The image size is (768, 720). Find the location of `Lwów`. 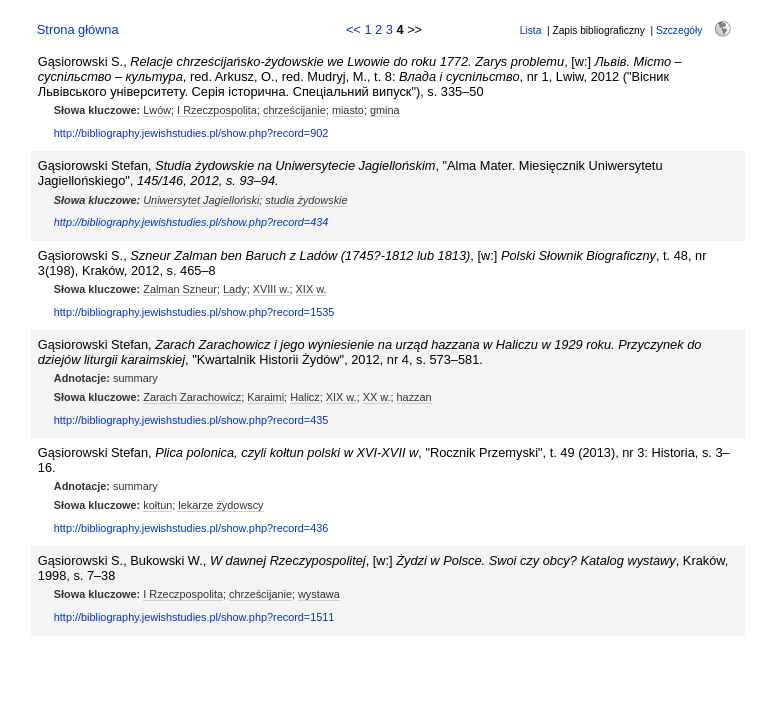

Lwów is located at coordinates (157, 110).